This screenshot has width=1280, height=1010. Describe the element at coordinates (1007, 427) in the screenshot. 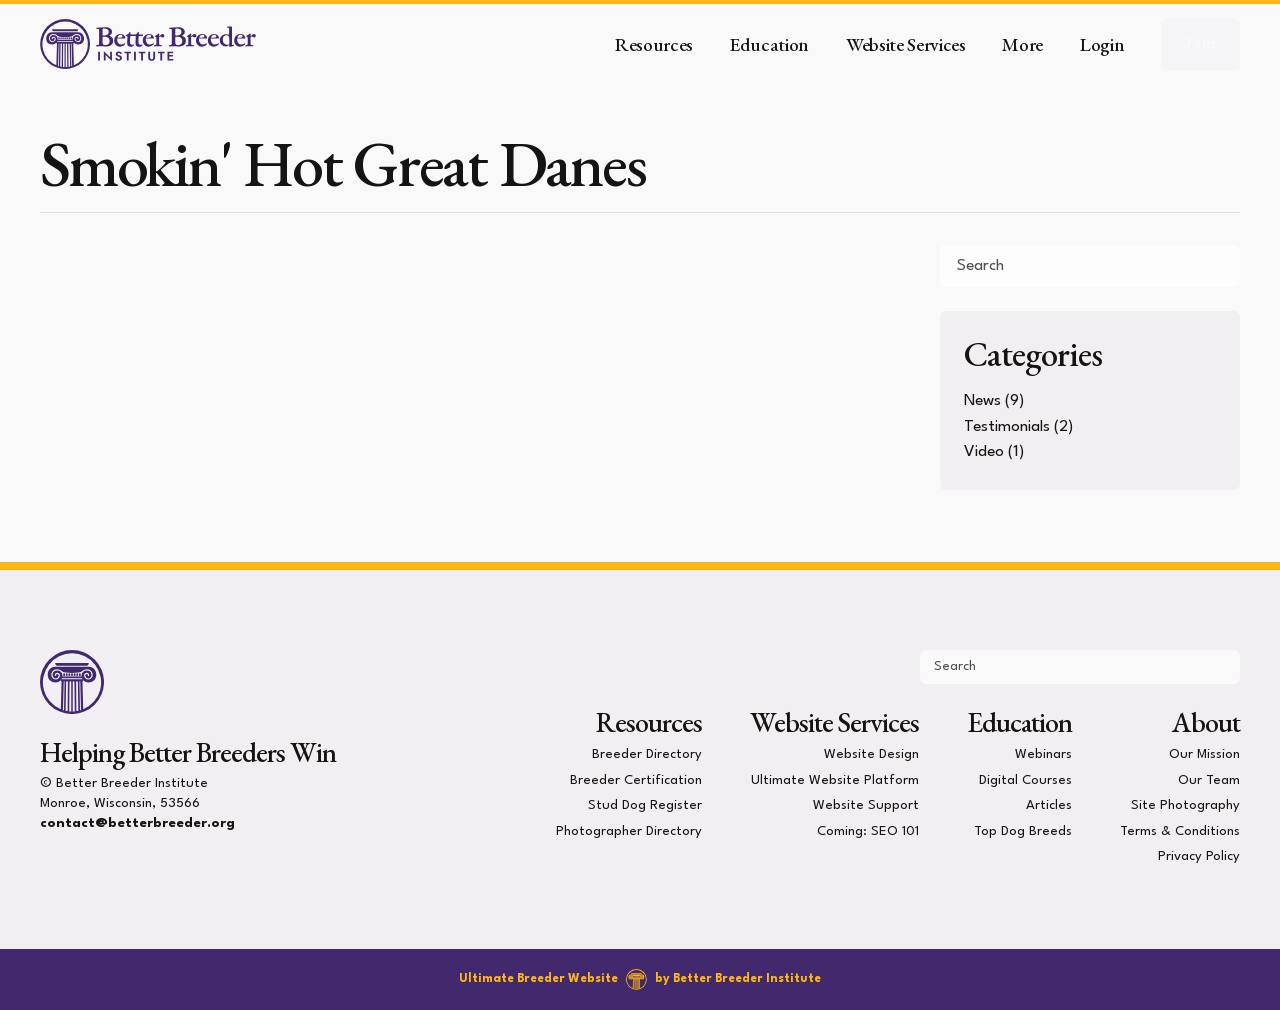

I see `Testimonials` at that location.